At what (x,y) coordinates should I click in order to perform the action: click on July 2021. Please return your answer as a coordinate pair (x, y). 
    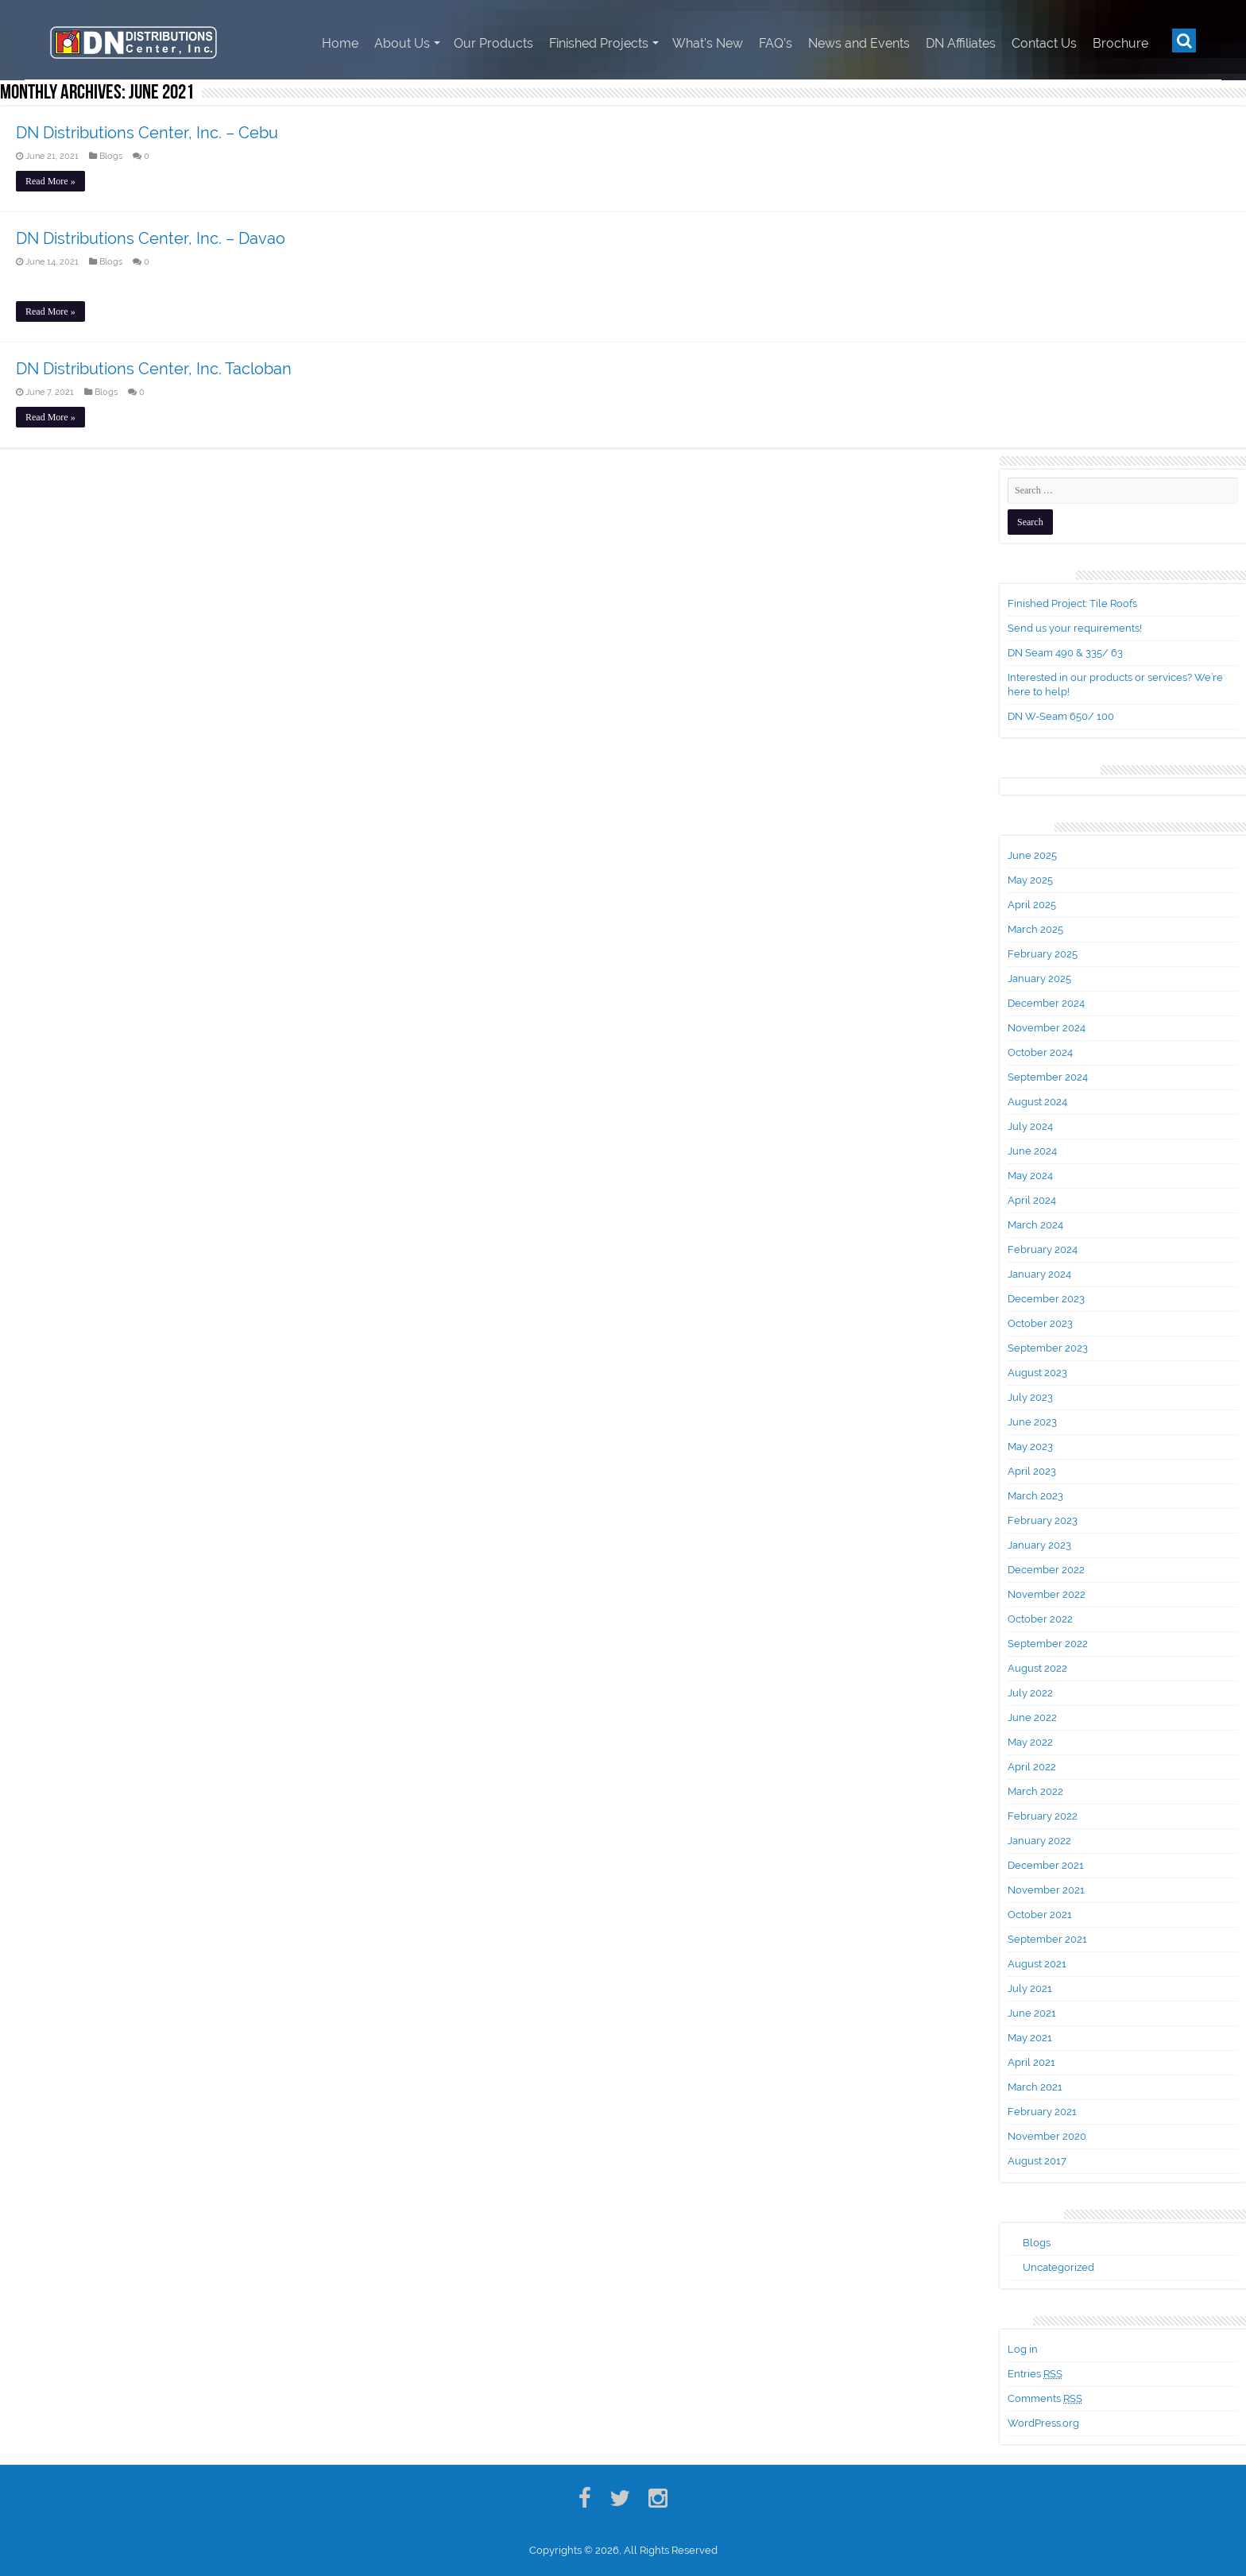
    Looking at the image, I should click on (1030, 1988).